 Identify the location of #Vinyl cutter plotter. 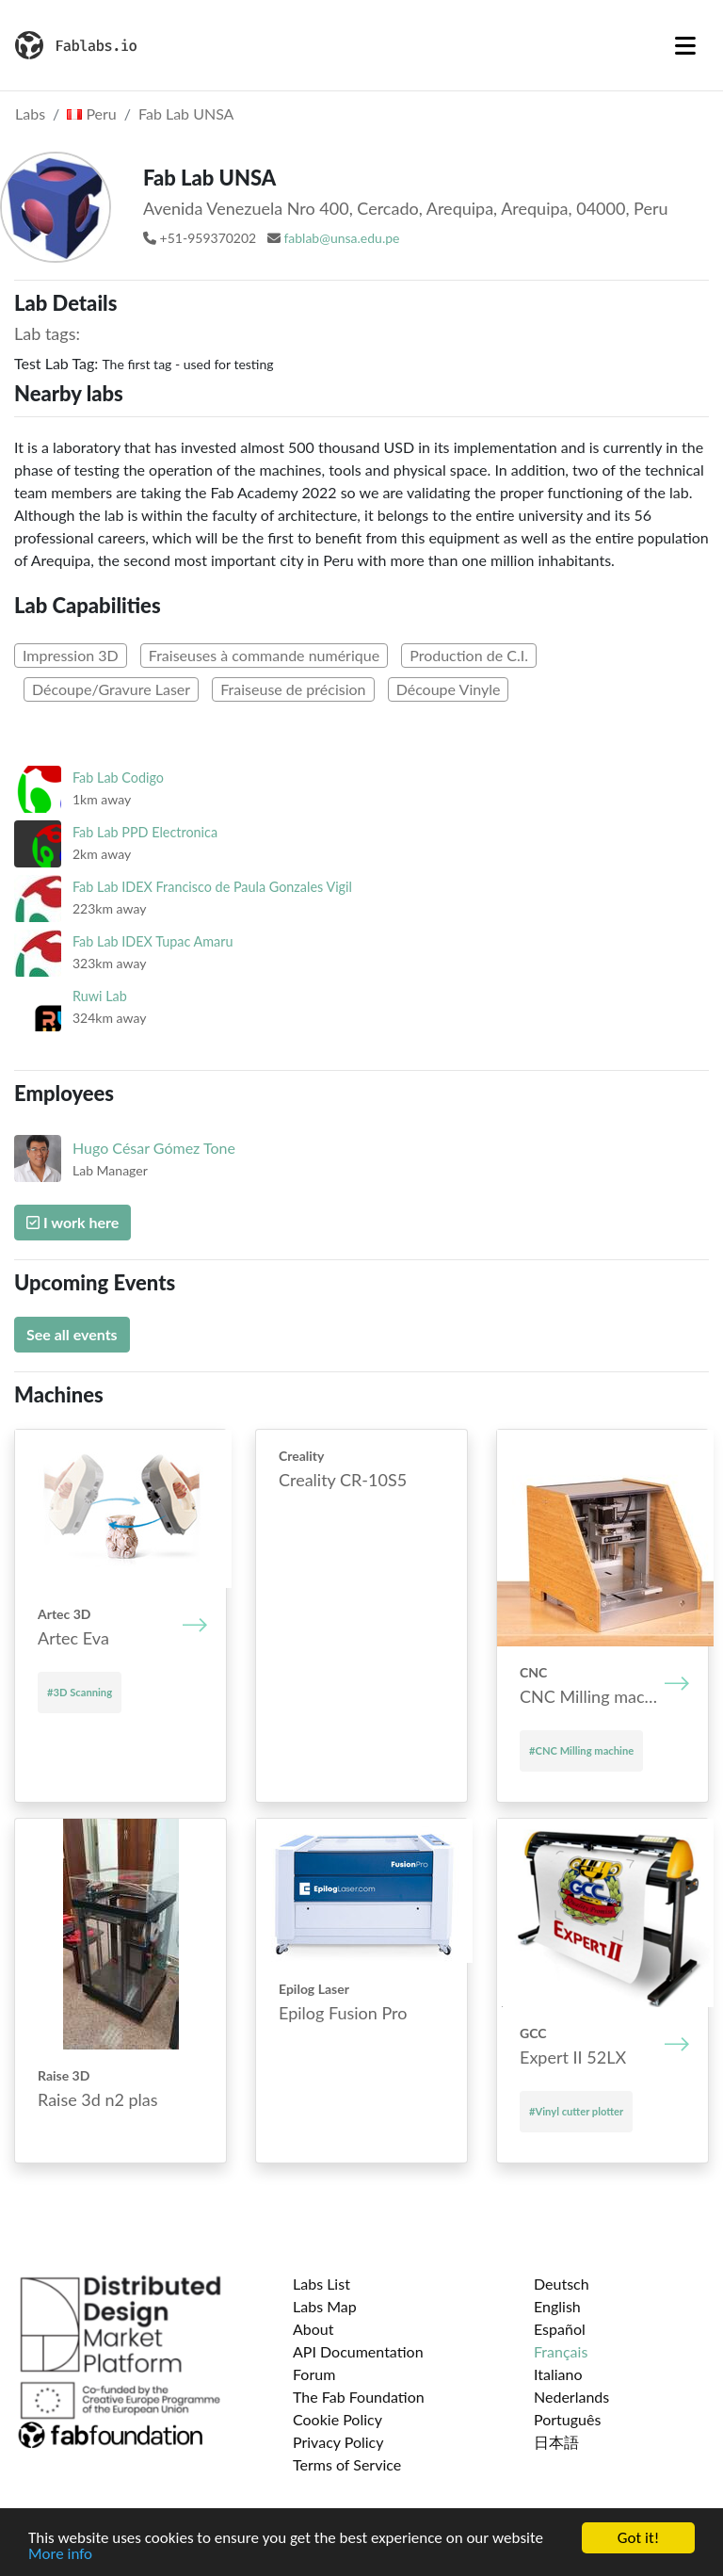
(576, 2111).